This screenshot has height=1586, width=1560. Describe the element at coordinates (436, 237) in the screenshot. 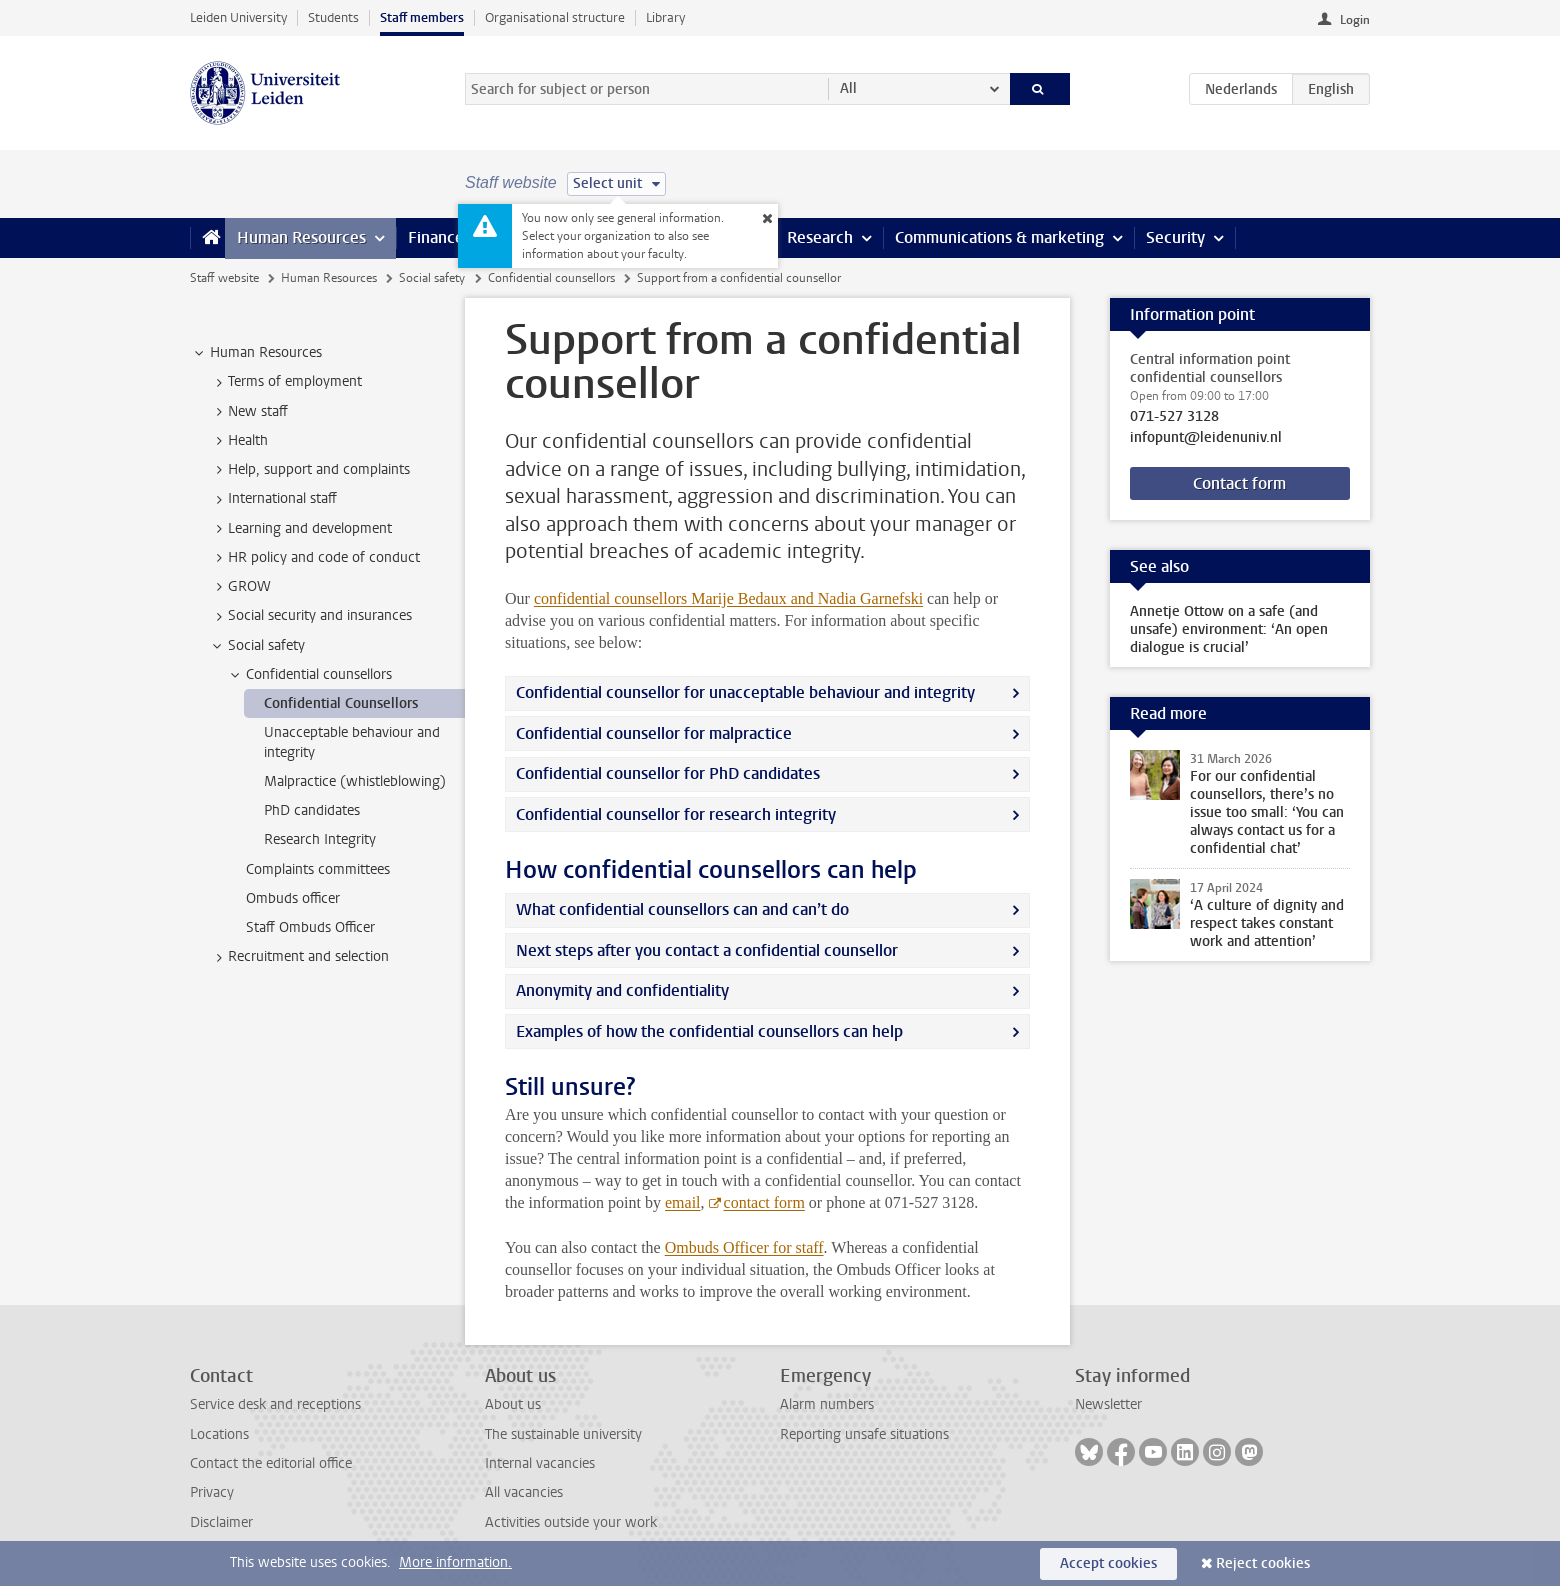

I see `Finance` at that location.